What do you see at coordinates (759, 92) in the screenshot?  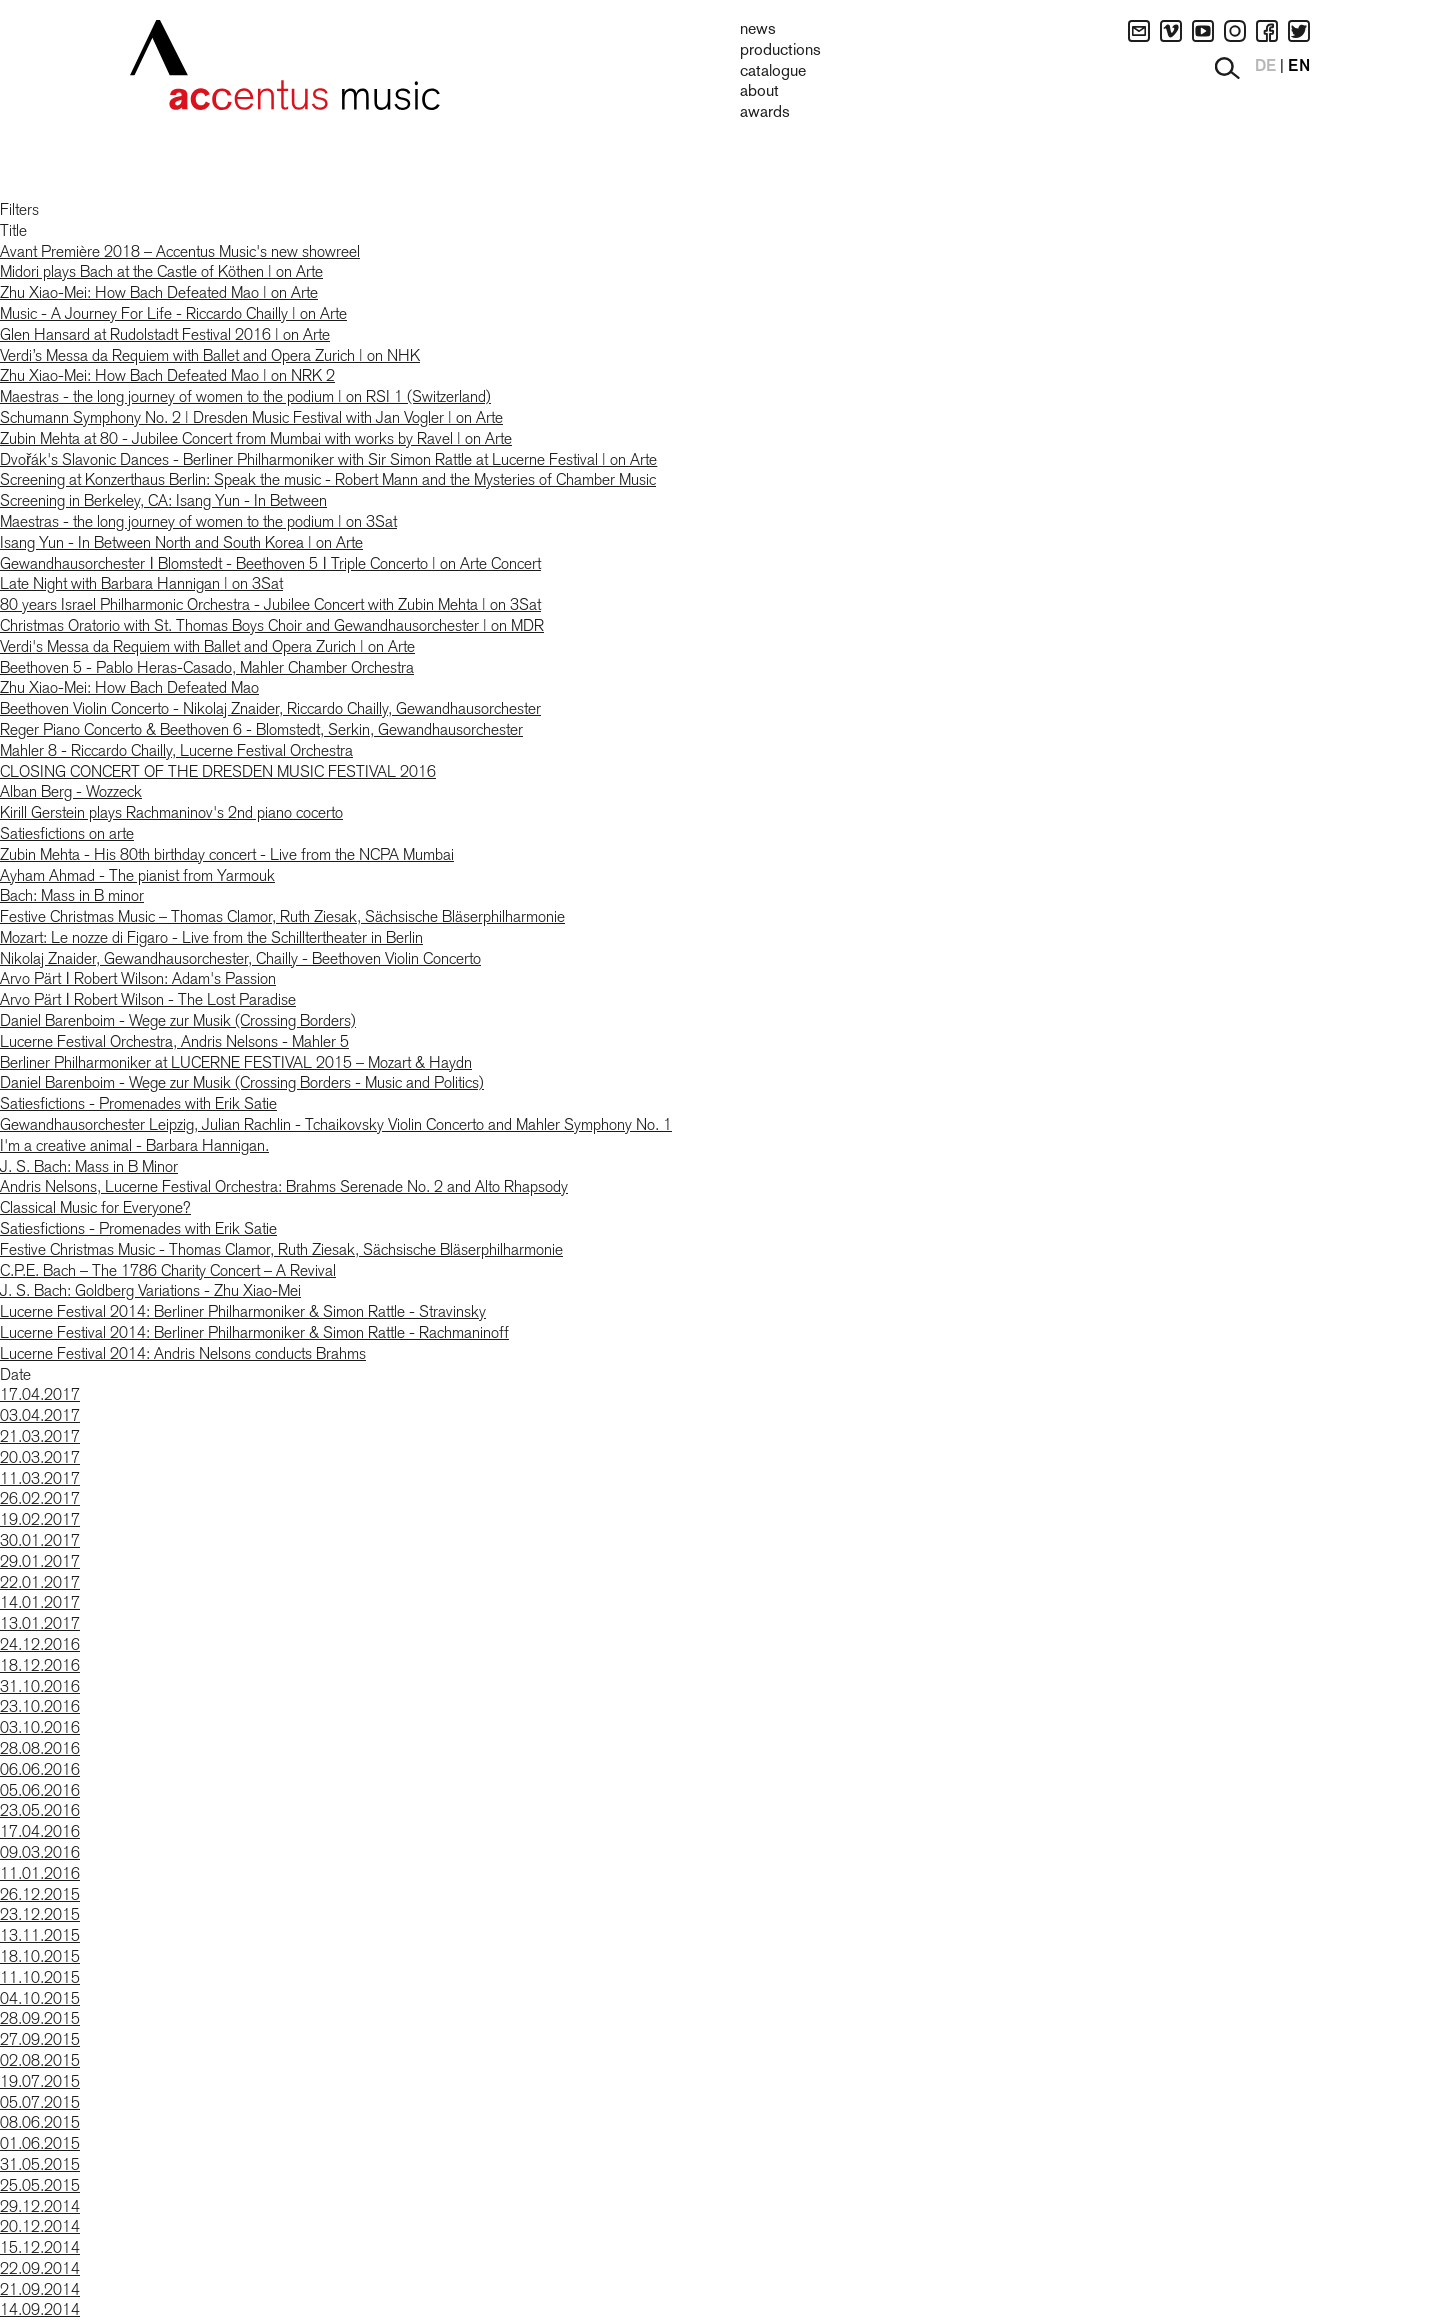 I see `About` at bounding box center [759, 92].